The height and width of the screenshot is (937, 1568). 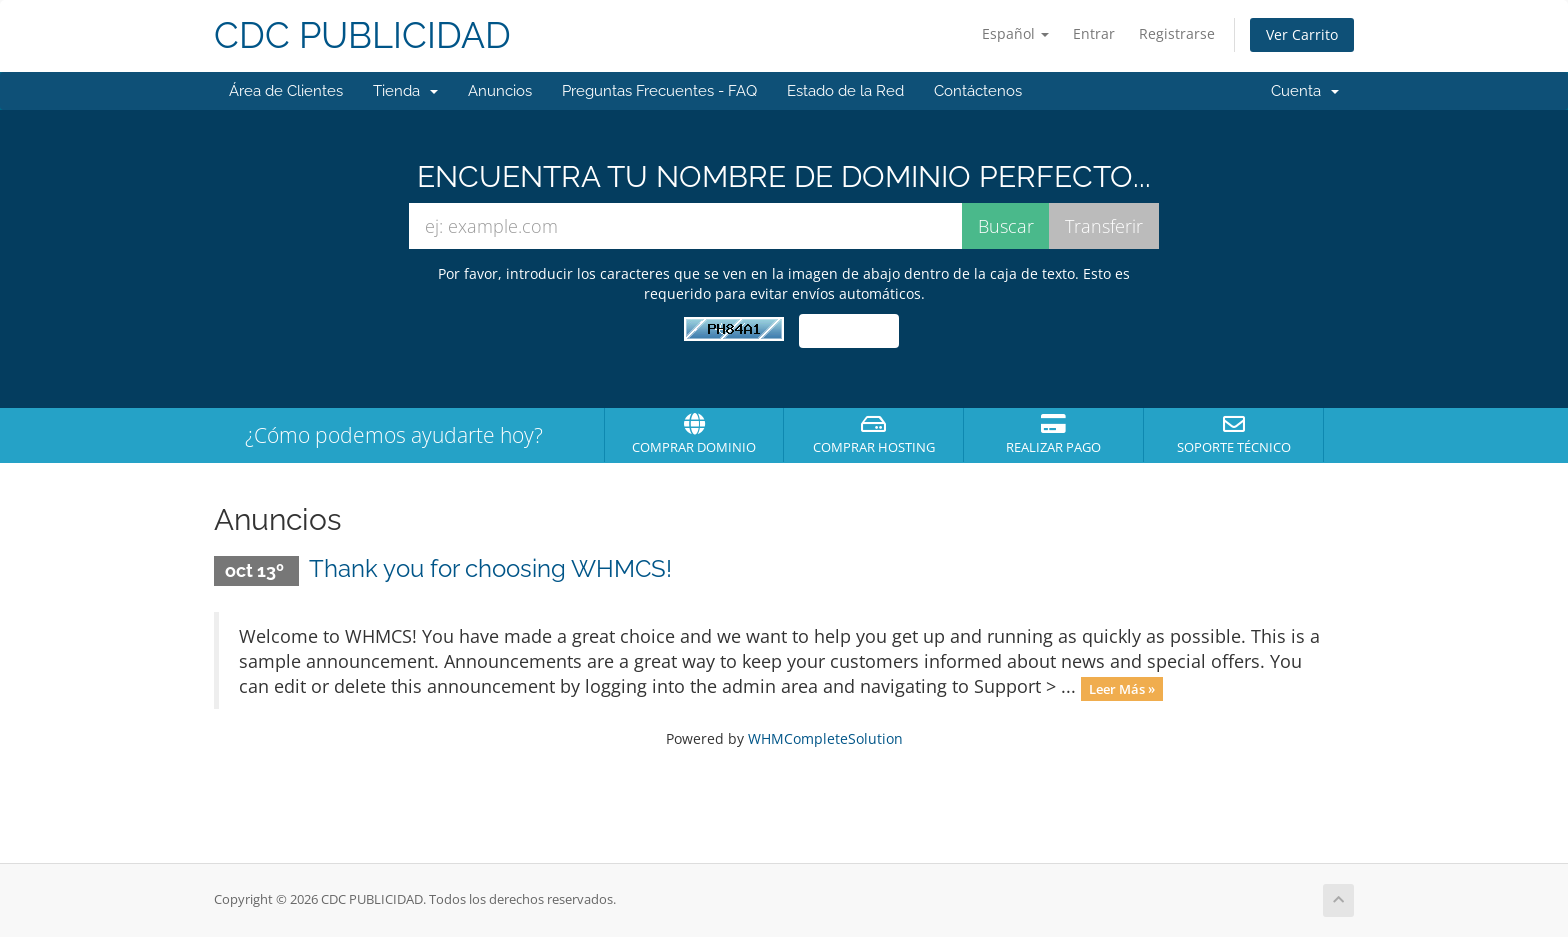 I want to click on Registrarse, so click(x=1177, y=33).